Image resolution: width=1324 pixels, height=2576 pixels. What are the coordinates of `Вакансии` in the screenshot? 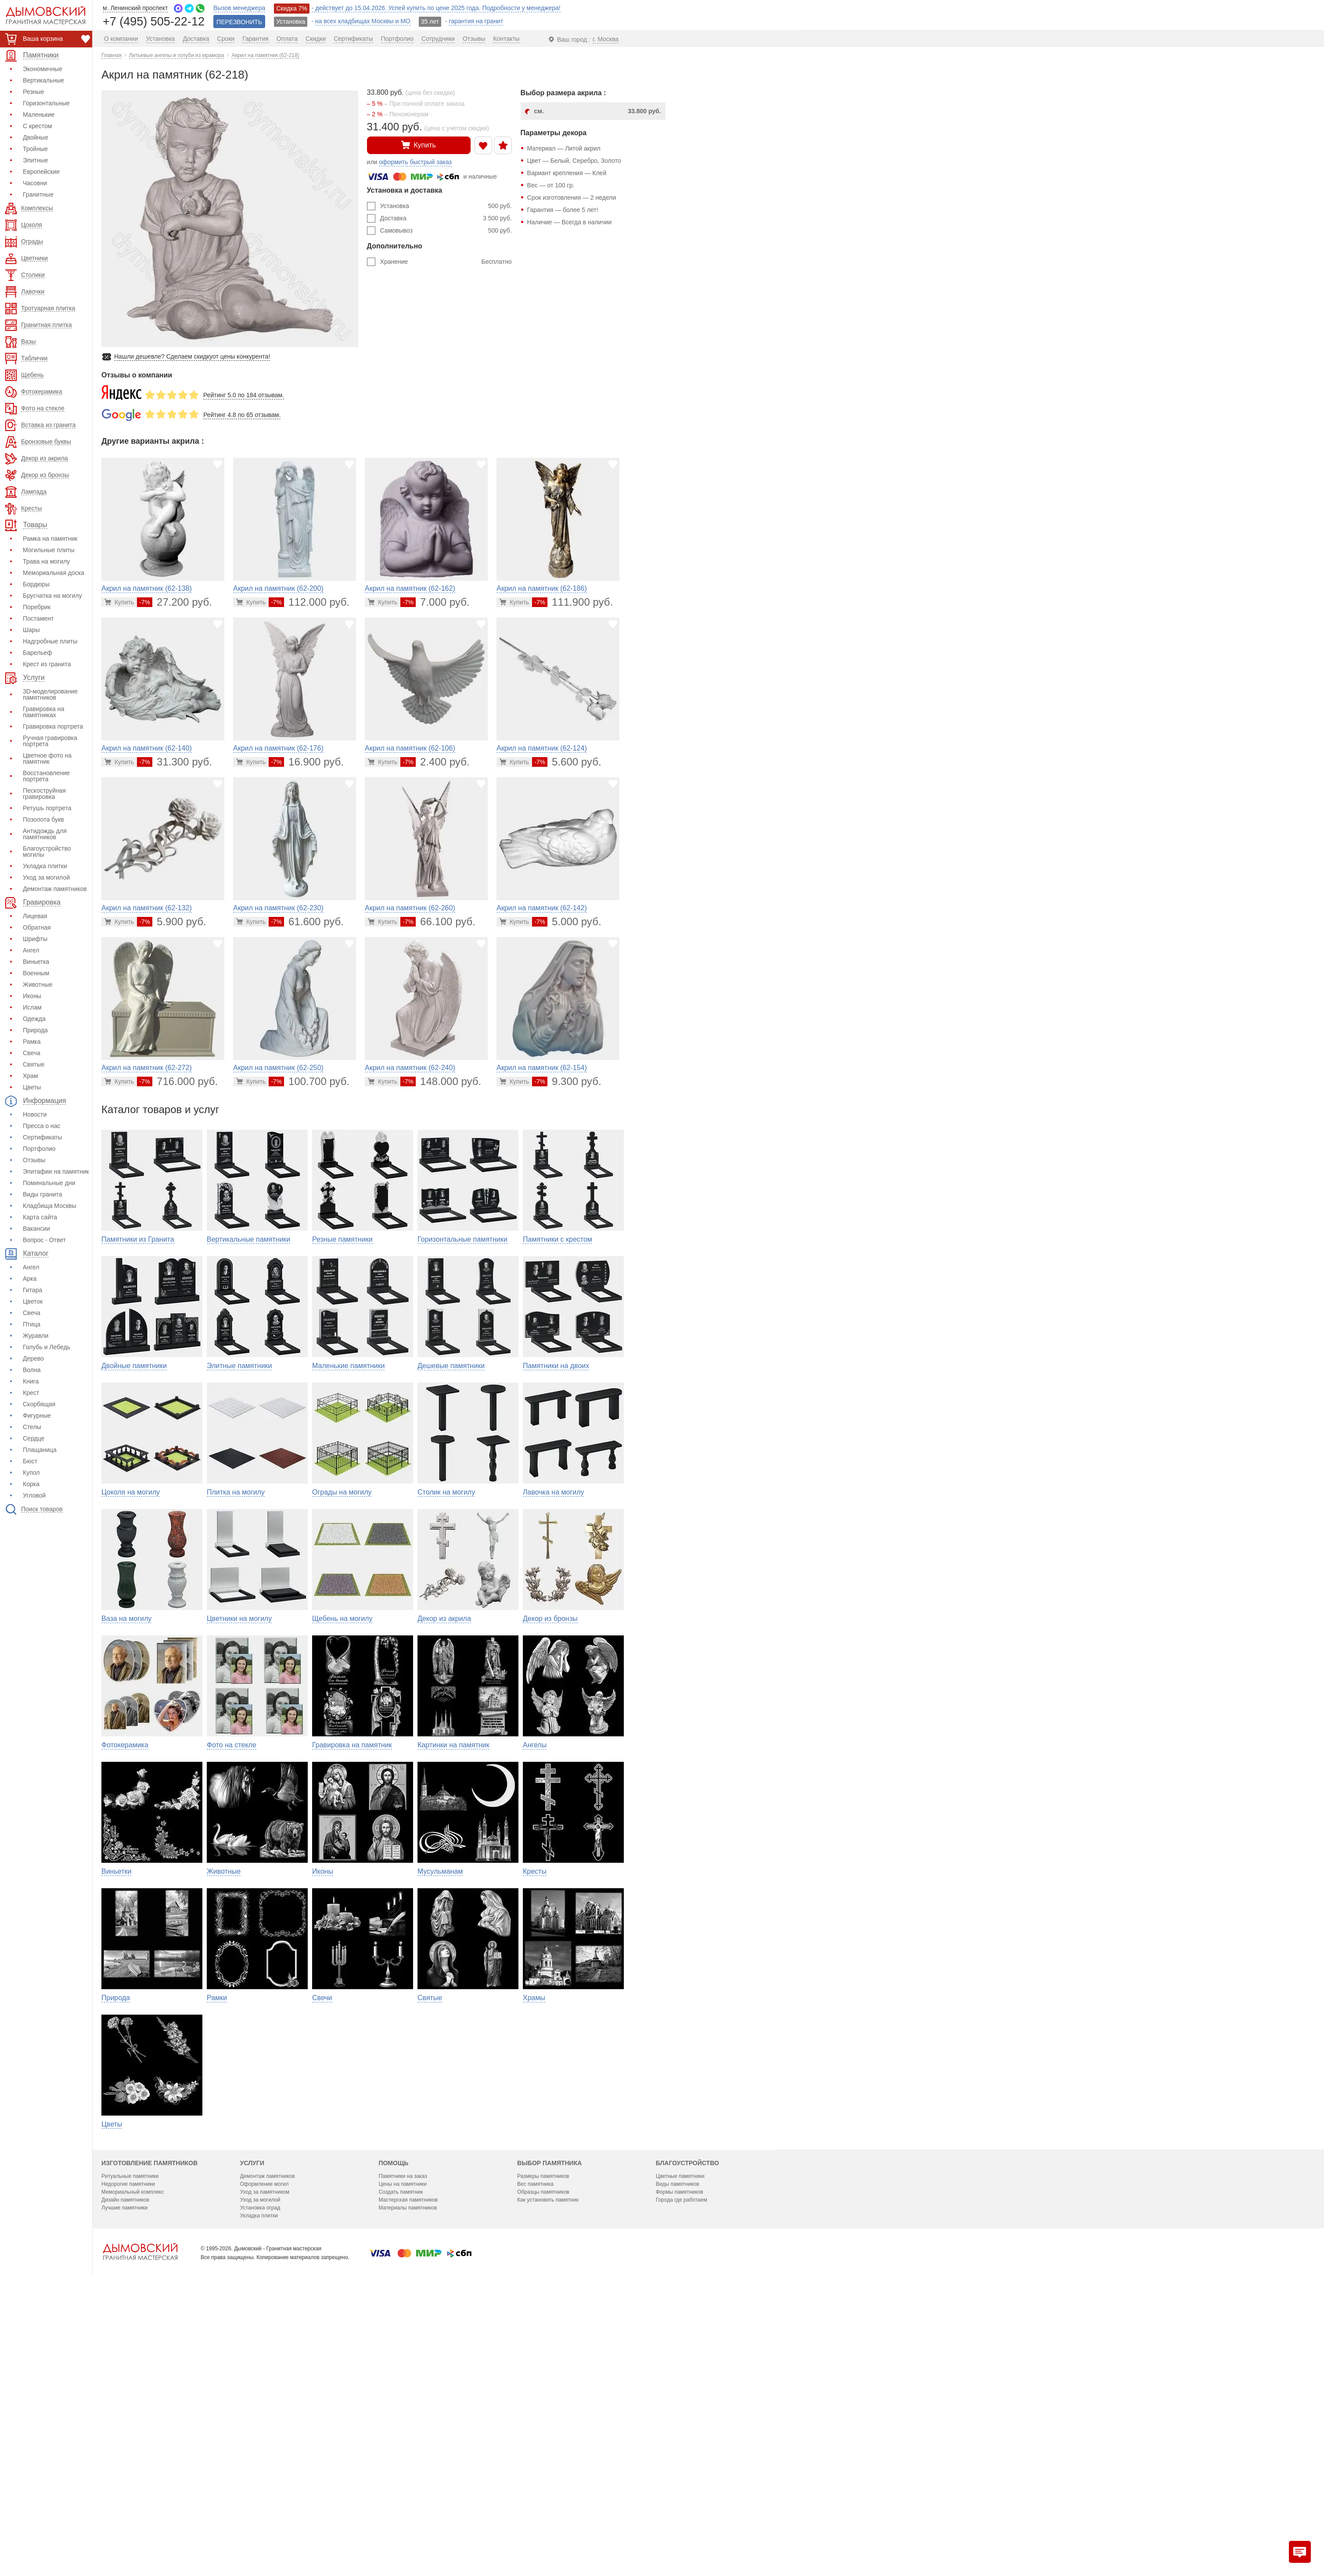 It's located at (36, 1228).